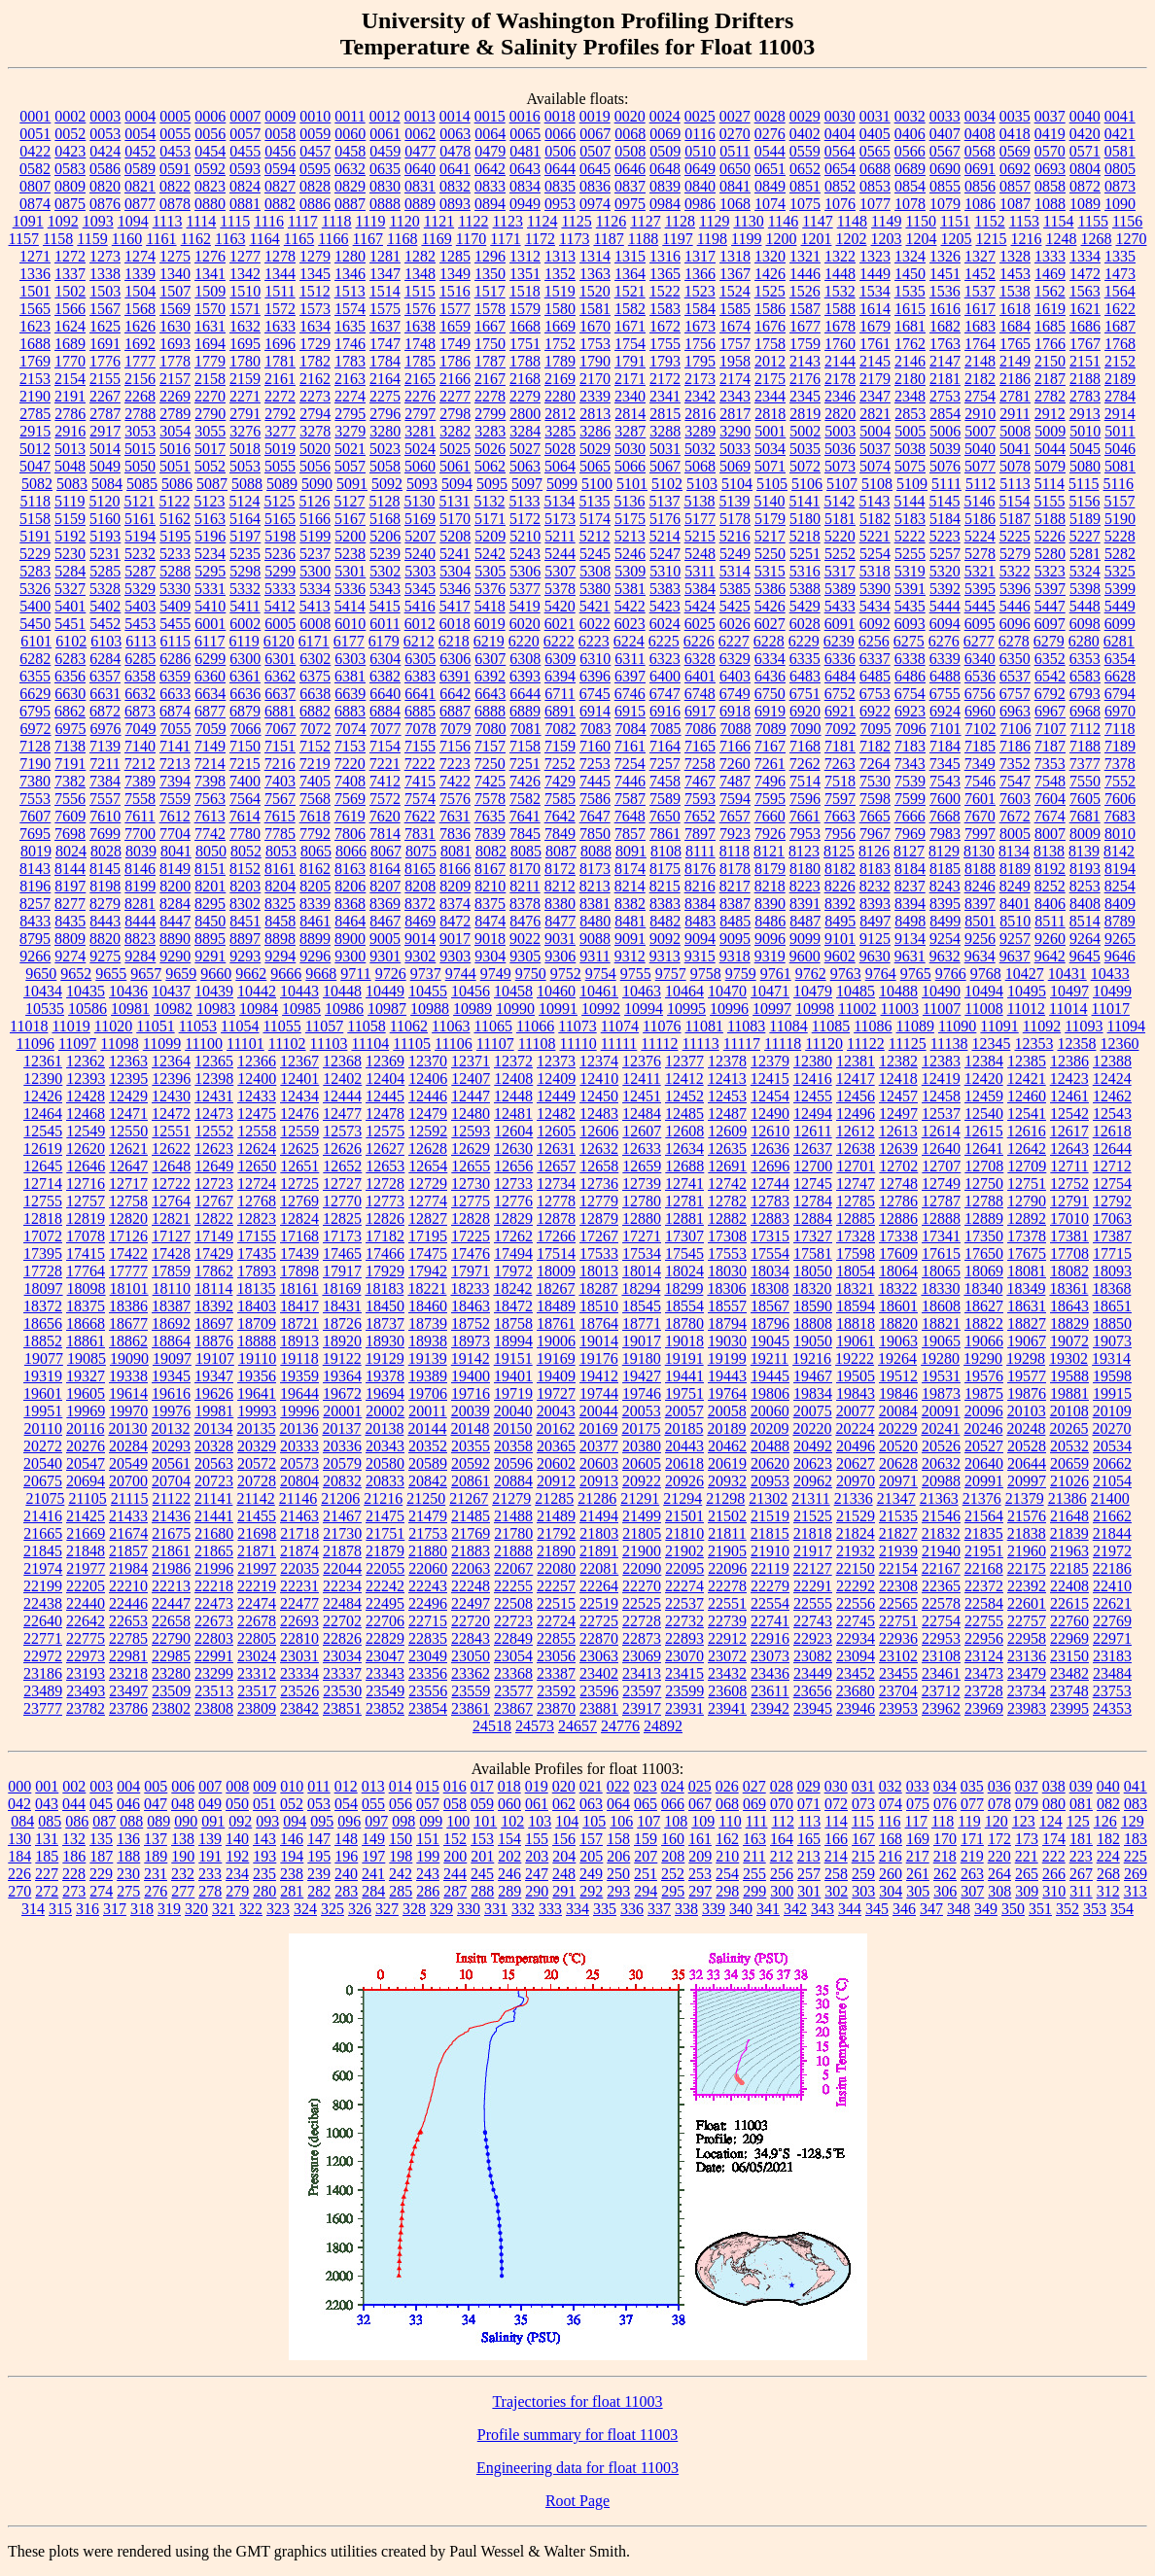  What do you see at coordinates (85, 1323) in the screenshot?
I see `18668` at bounding box center [85, 1323].